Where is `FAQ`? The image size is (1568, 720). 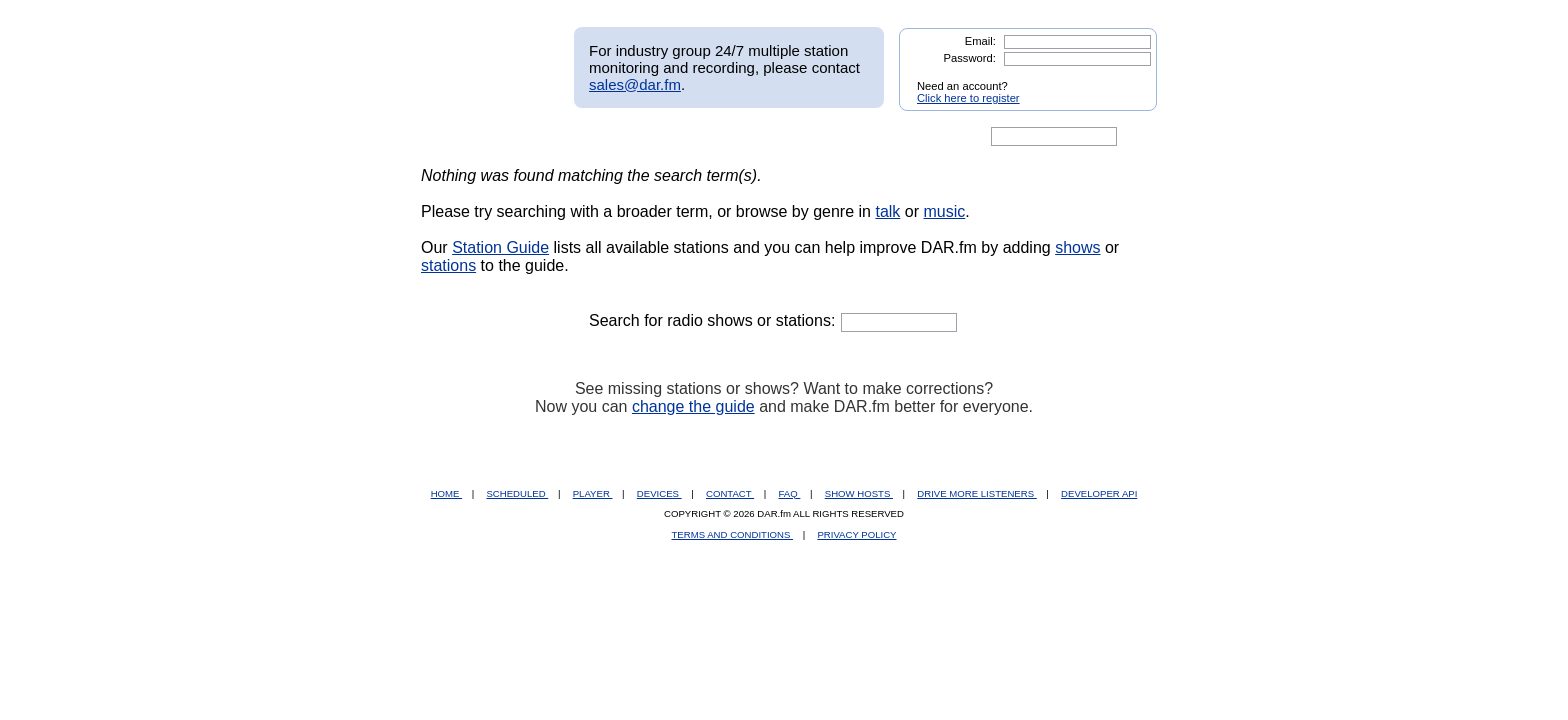 FAQ is located at coordinates (790, 493).